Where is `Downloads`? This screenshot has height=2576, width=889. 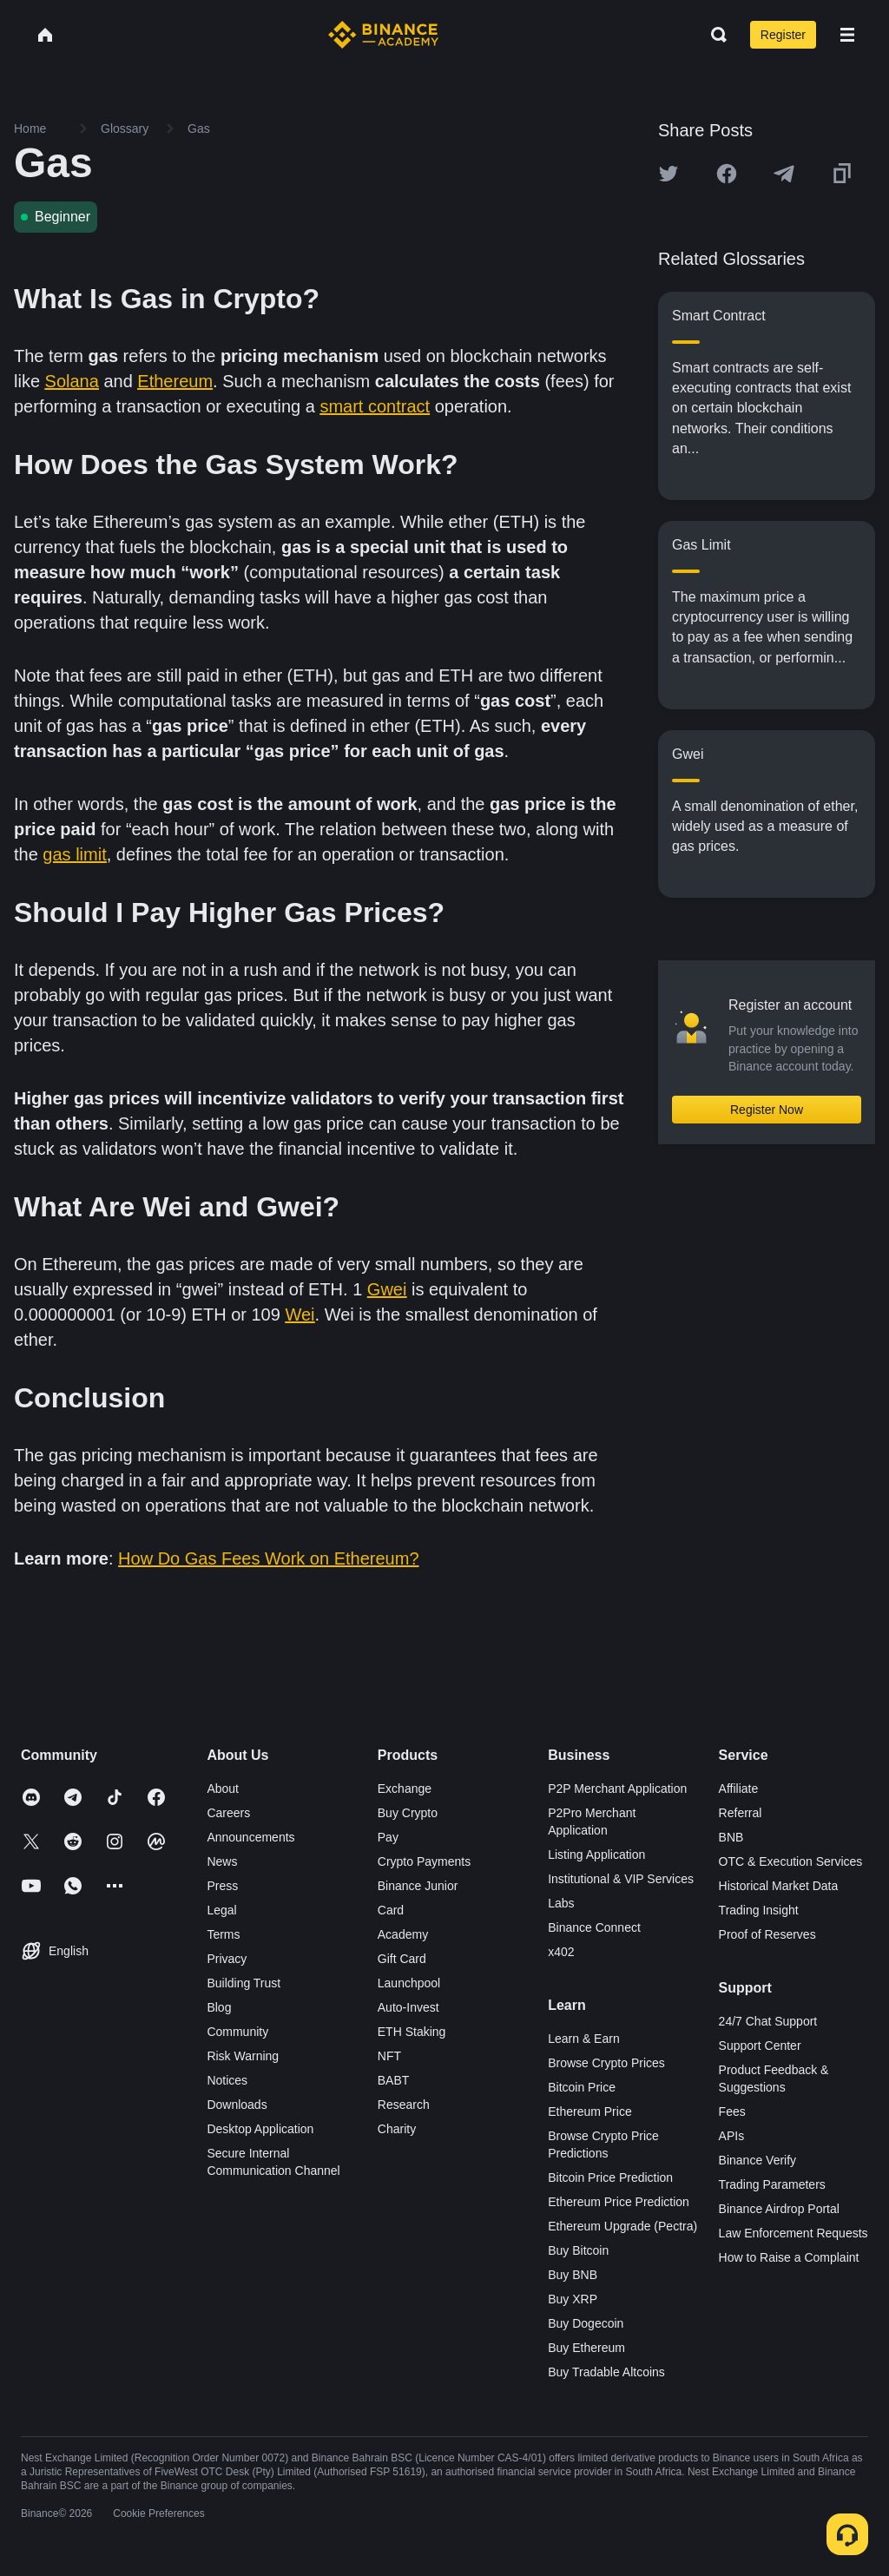 Downloads is located at coordinates (237, 2105).